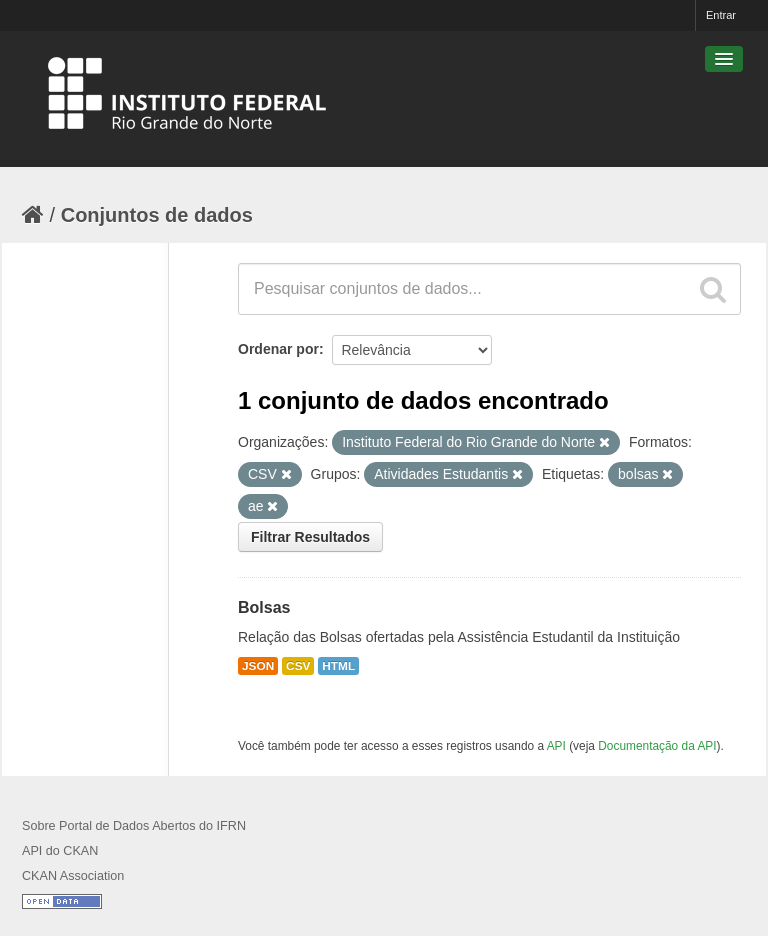 The image size is (768, 936). What do you see at coordinates (258, 666) in the screenshot?
I see `JSON` at bounding box center [258, 666].